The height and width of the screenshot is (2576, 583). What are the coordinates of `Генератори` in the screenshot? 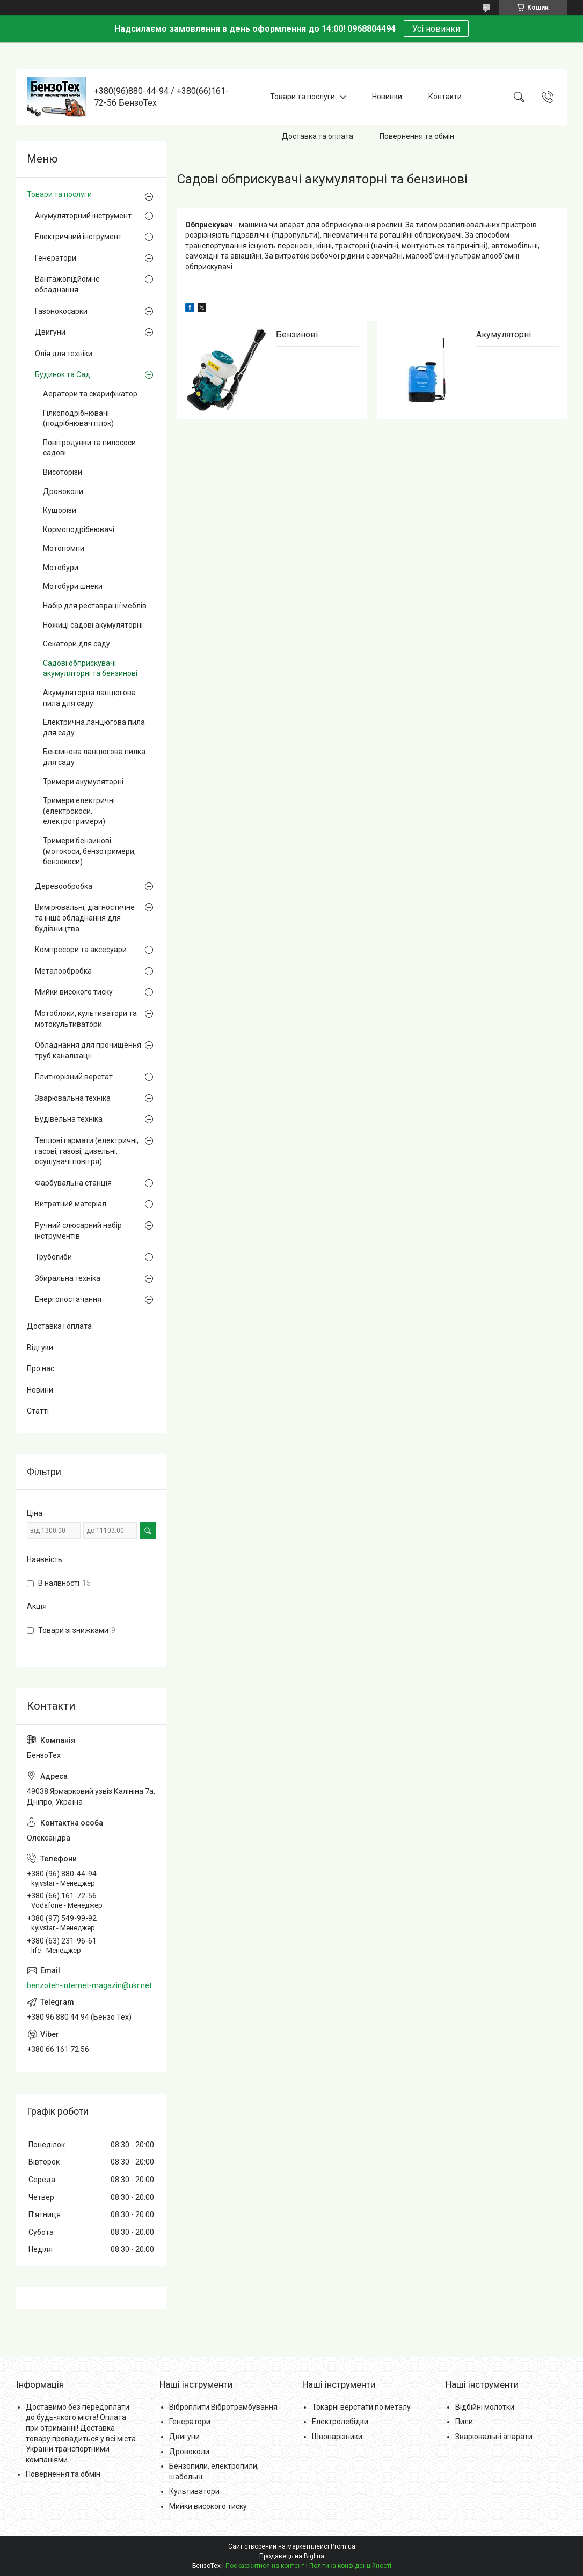 It's located at (55, 258).